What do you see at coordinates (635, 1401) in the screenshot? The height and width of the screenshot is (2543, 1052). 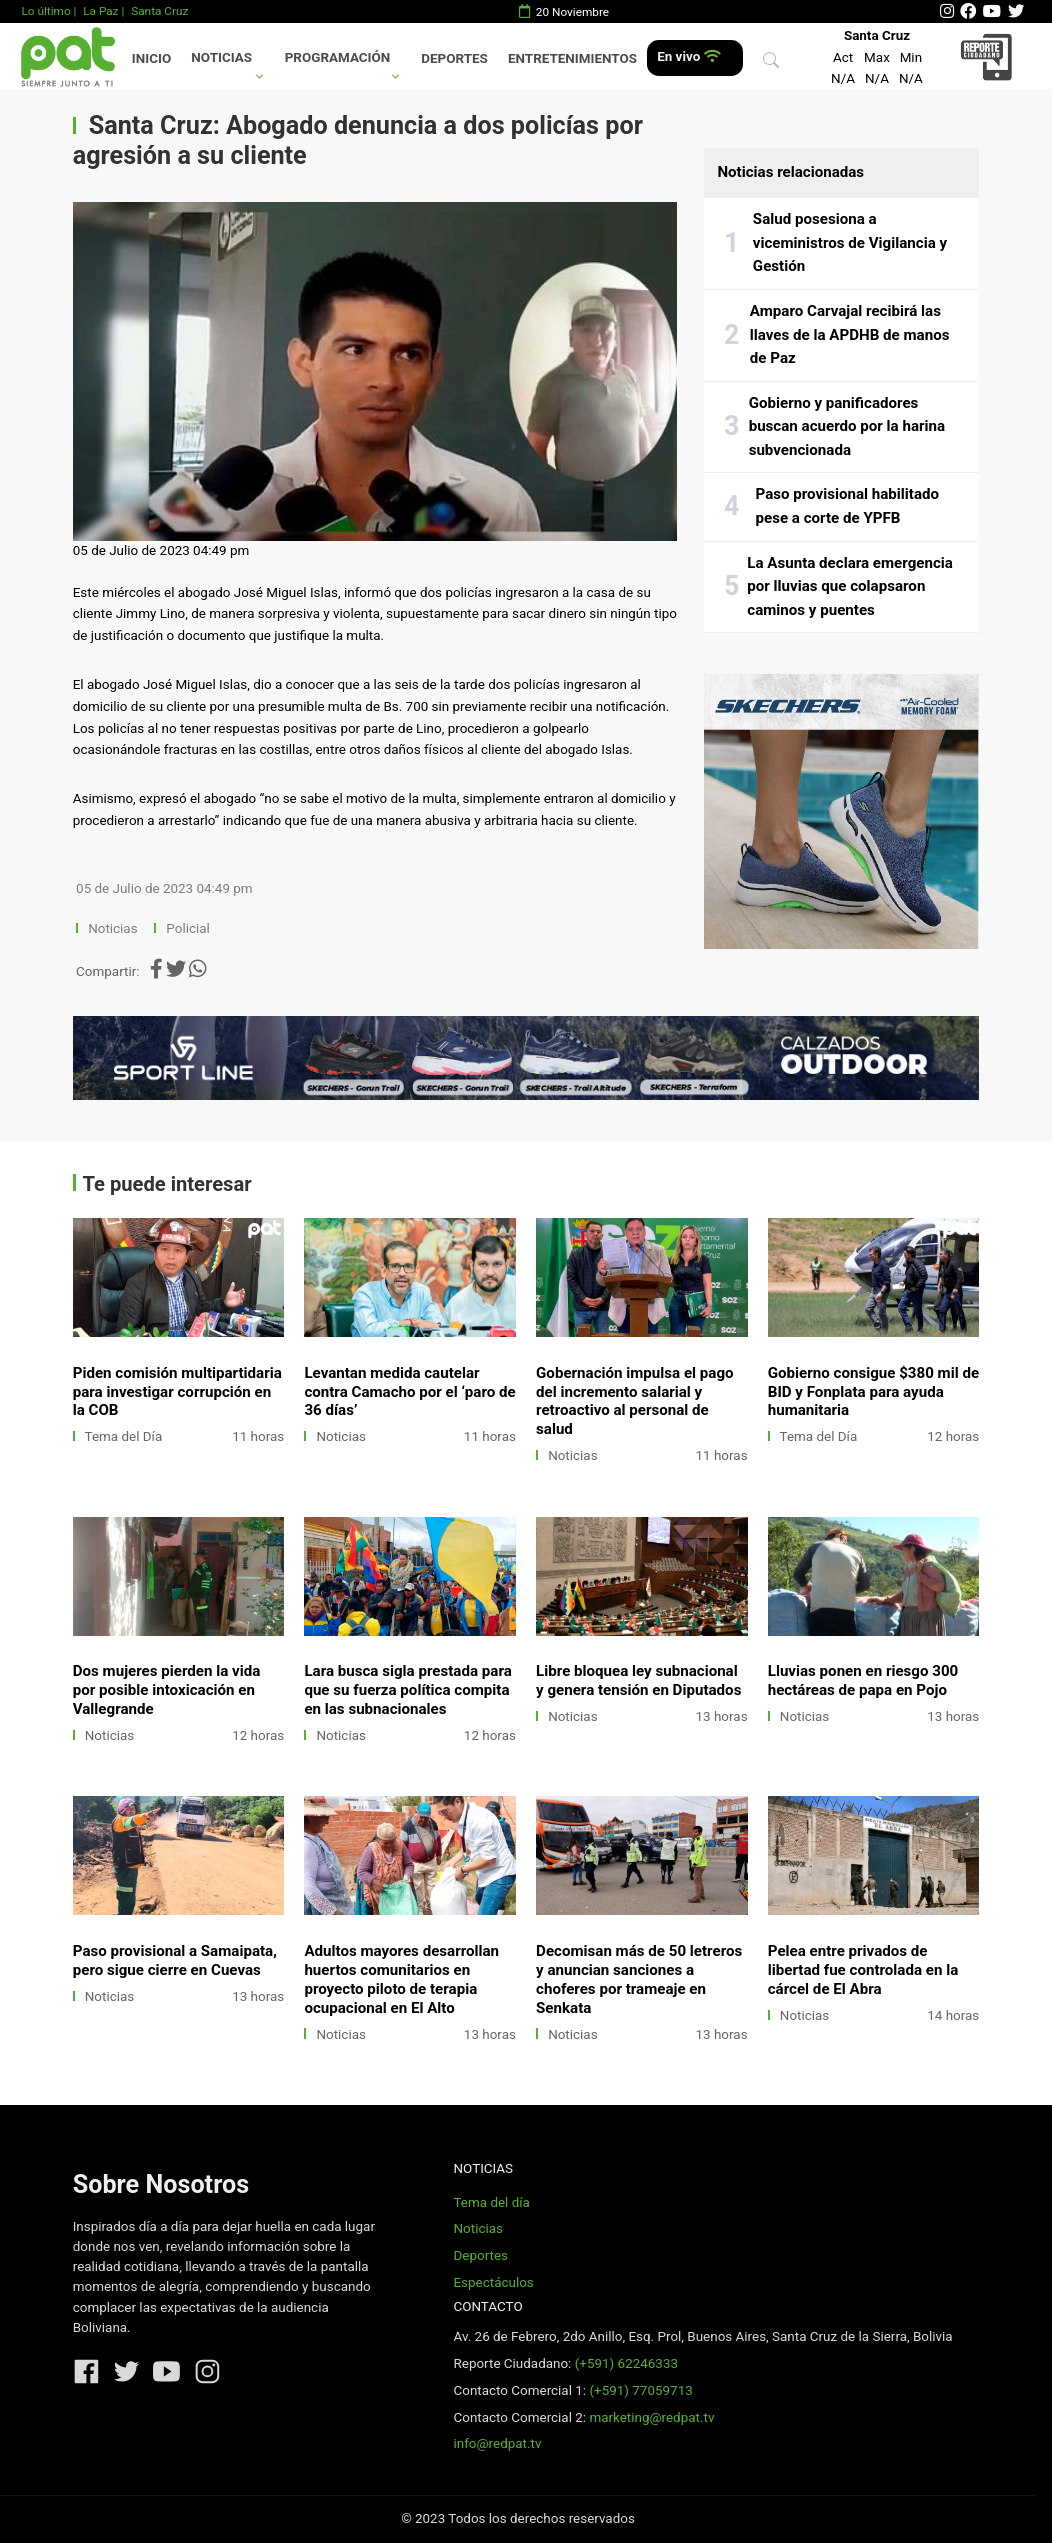 I see `Gobernación impulsa el pago del incremento salarial y retroactivo al personal de salud` at bounding box center [635, 1401].